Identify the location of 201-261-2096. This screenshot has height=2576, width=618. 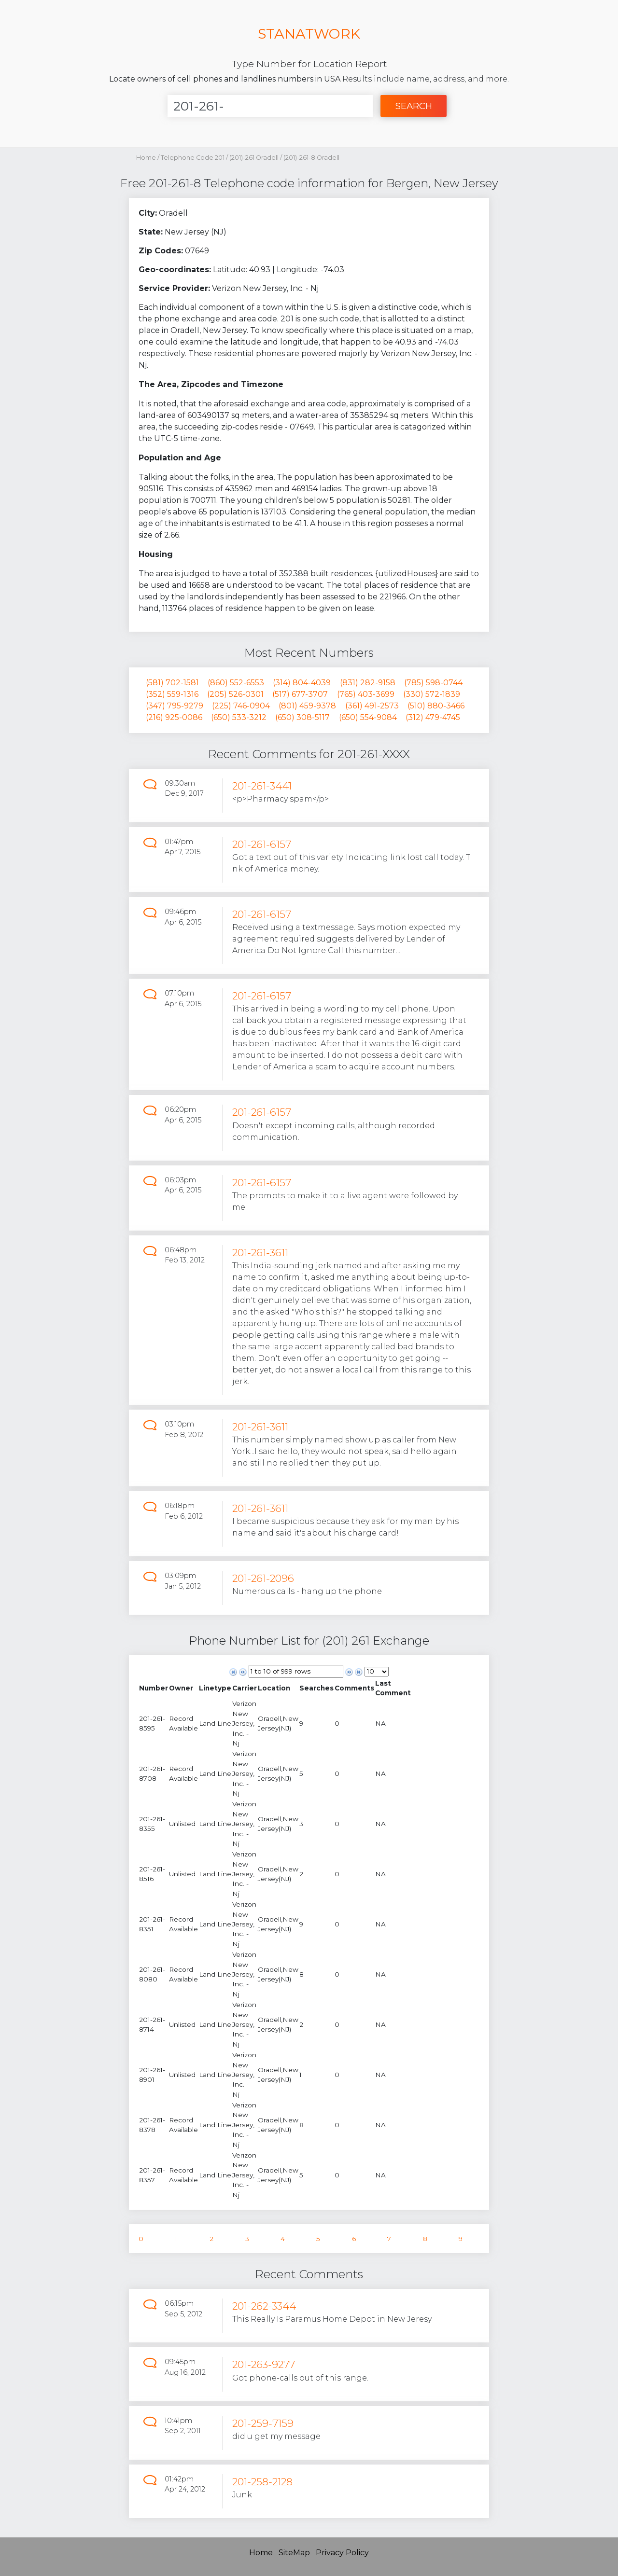
(263, 1578).